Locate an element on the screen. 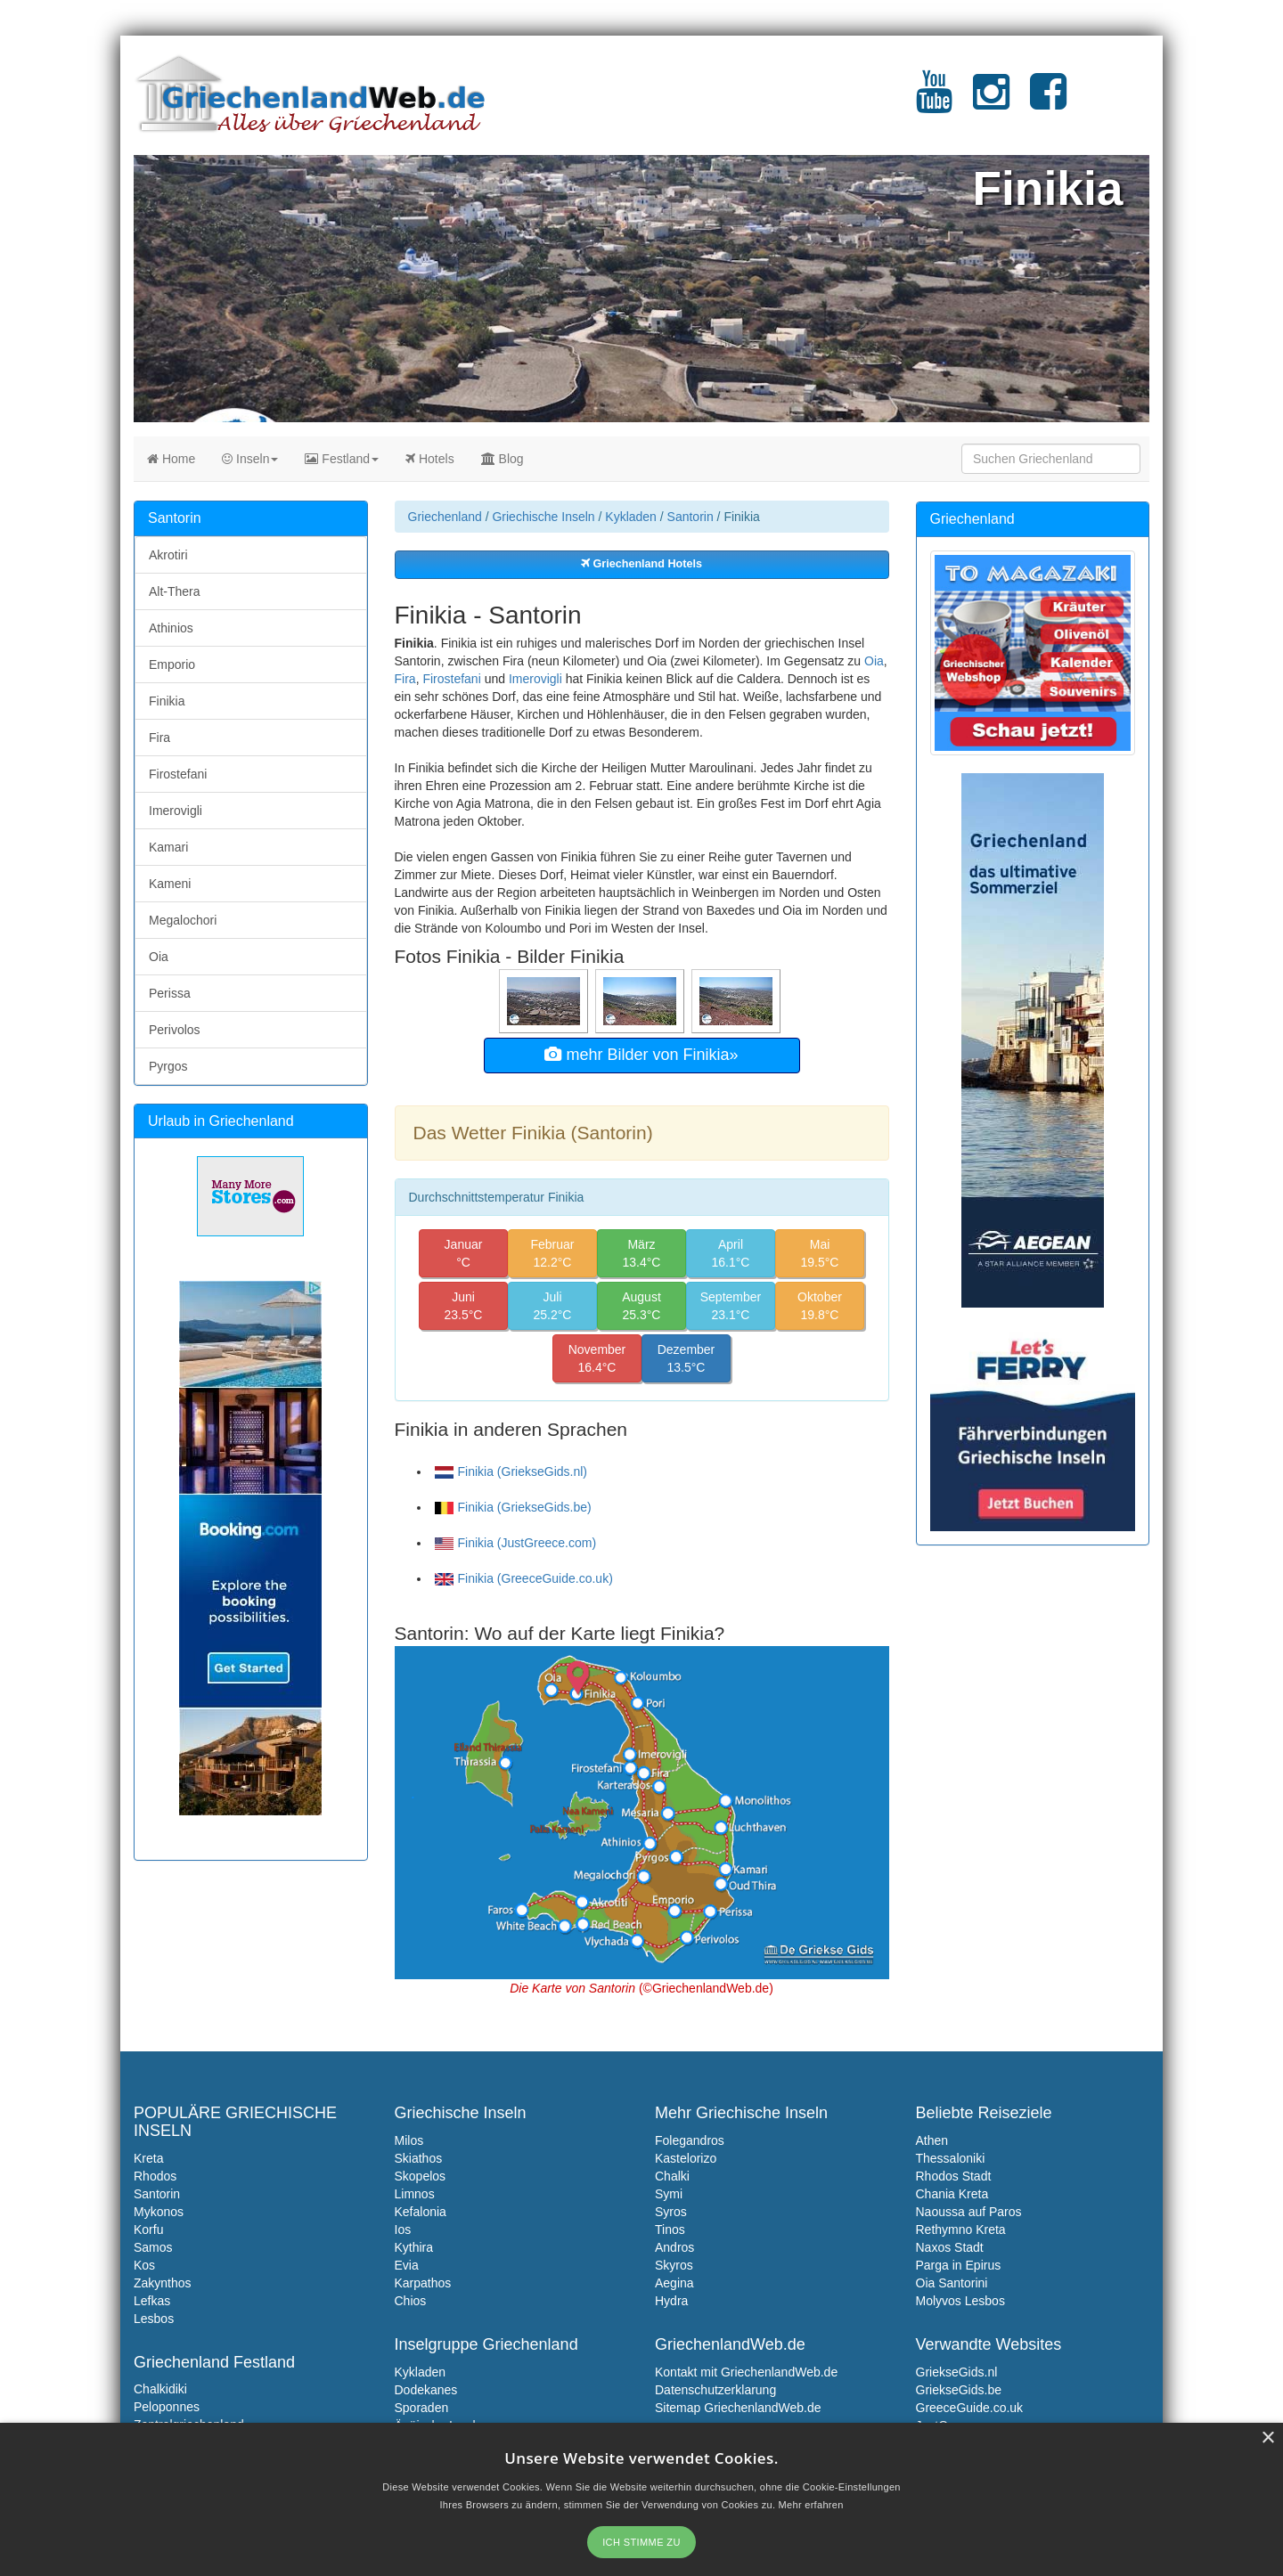  Korfu is located at coordinates (148, 2229).